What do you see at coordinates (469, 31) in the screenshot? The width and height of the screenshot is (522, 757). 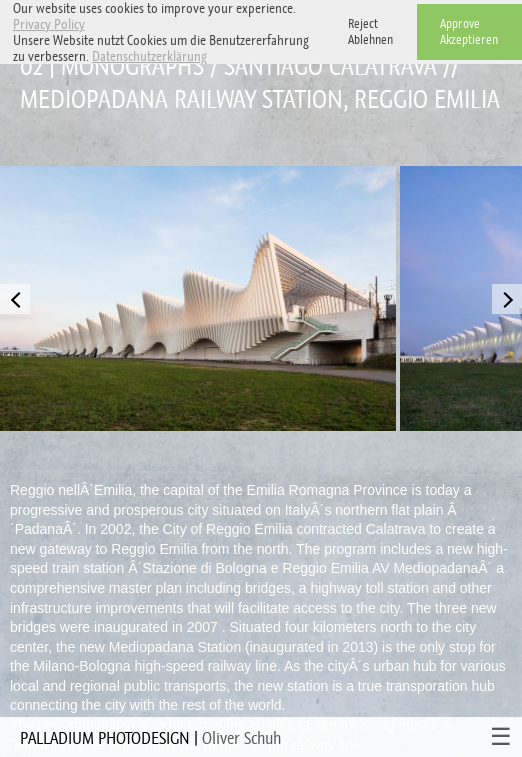 I see `ApproveAkzeptieren [button]` at bounding box center [469, 31].